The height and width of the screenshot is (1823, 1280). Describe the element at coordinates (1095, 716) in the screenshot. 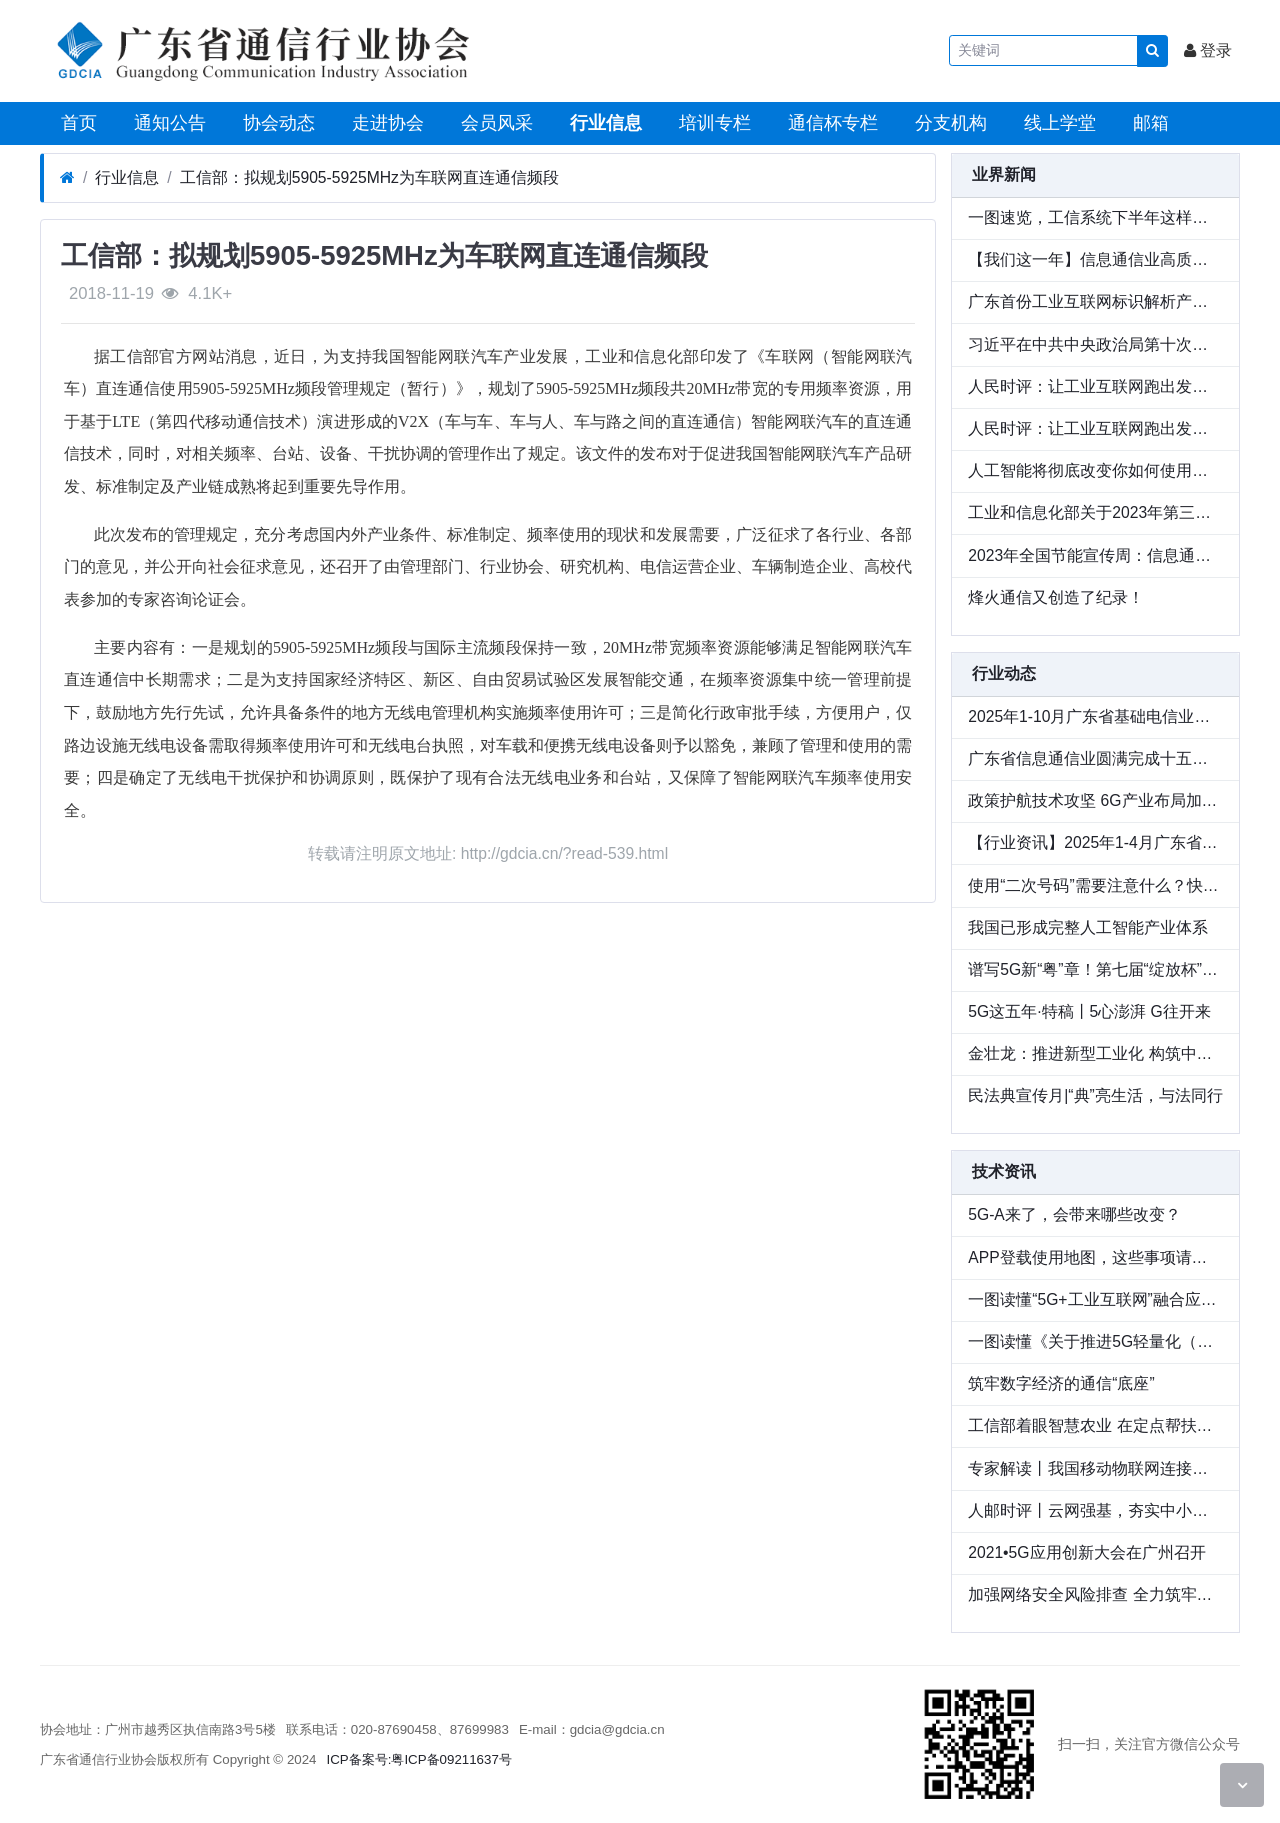

I see `2025年1-10月广东省基础电信业运行情况` at that location.